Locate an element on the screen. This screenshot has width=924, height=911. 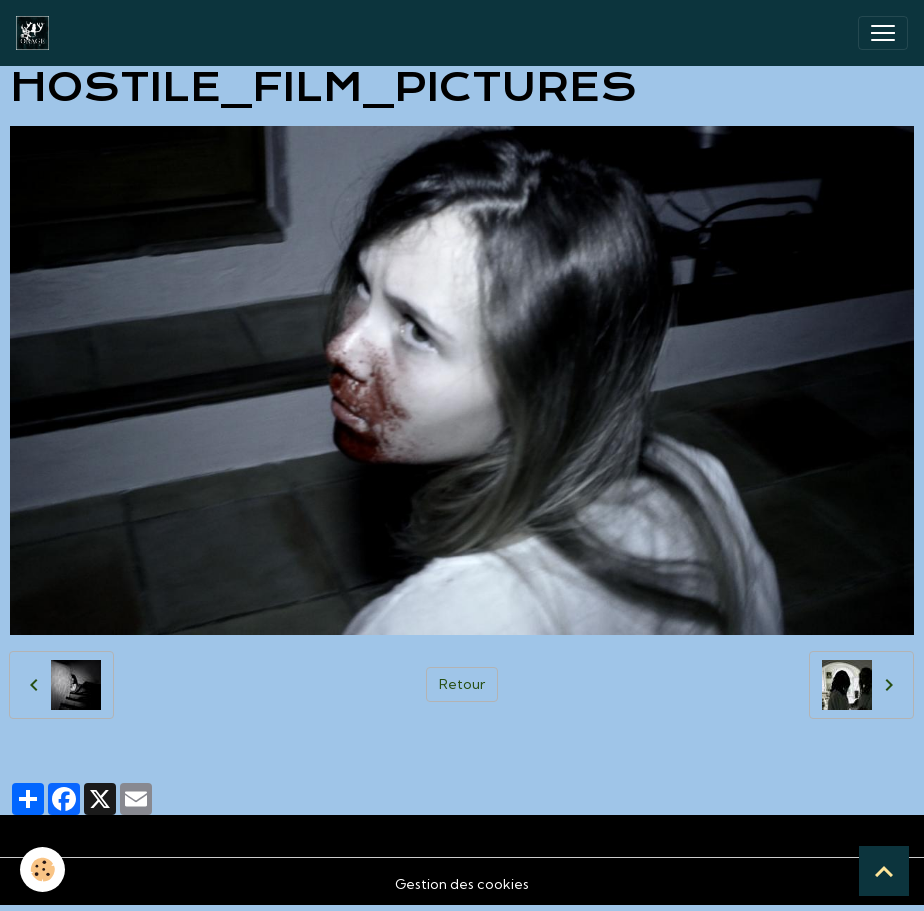
[Cookies] is located at coordinates (42, 869).